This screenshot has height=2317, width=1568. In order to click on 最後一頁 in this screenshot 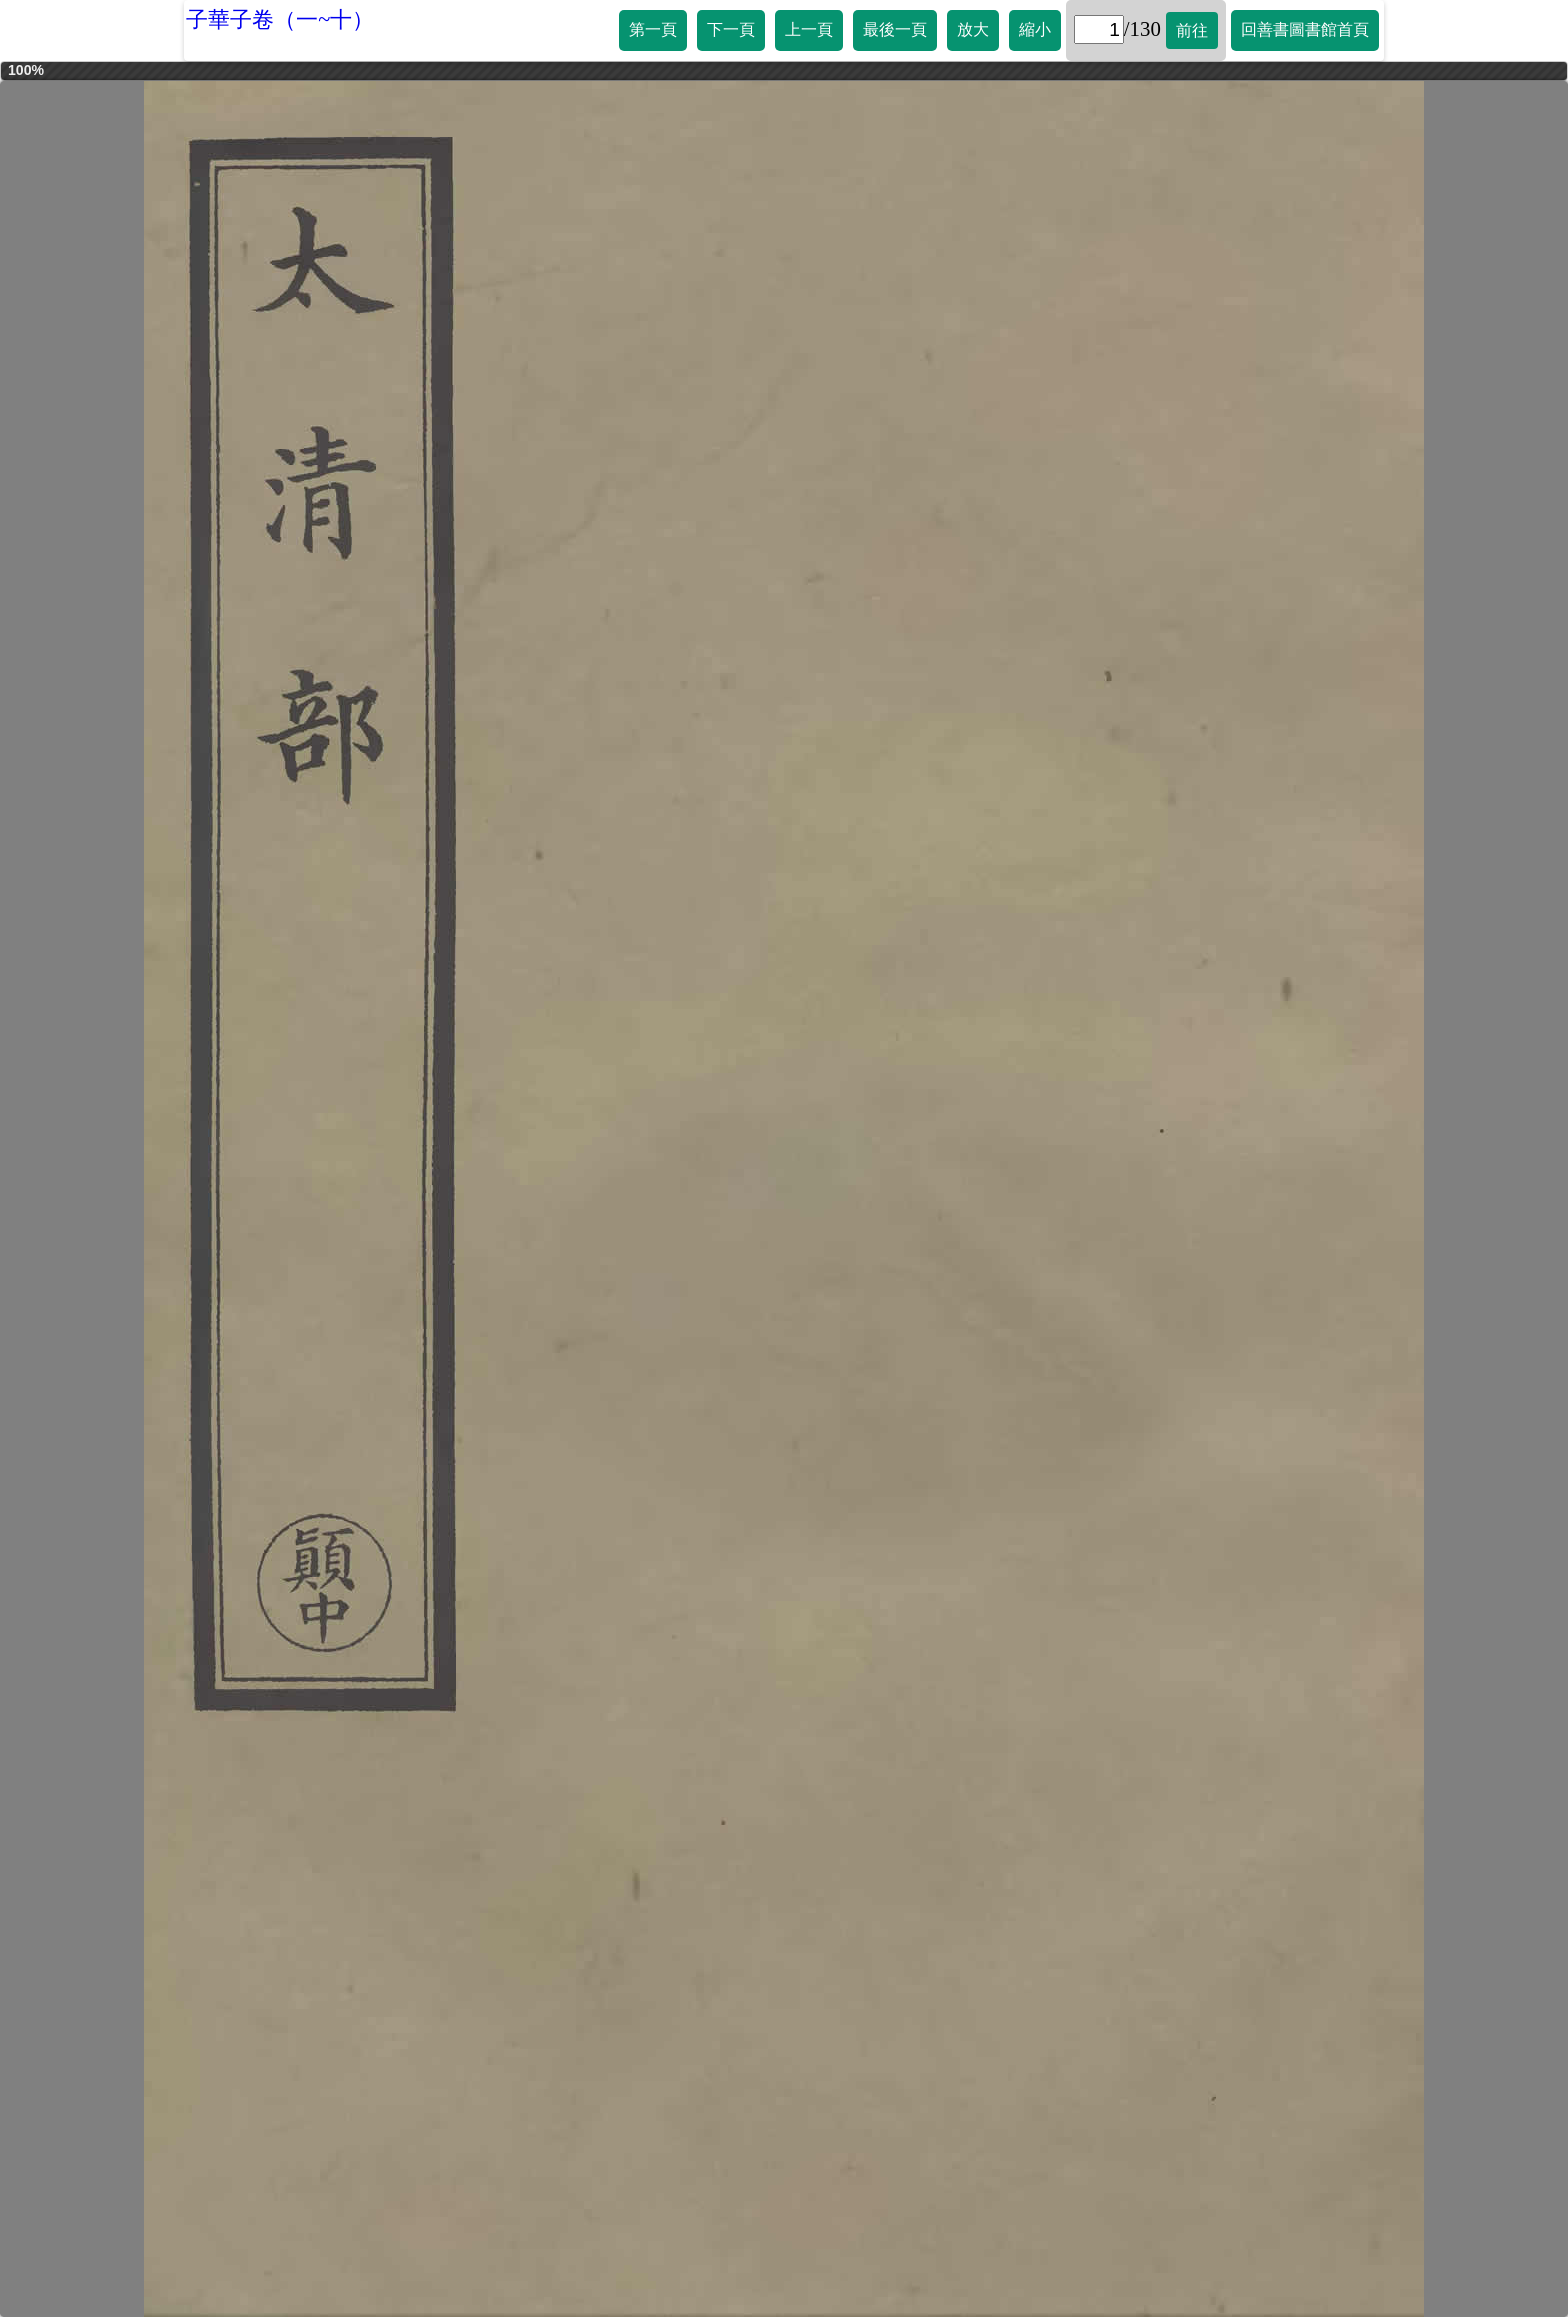, I will do `click(895, 29)`.